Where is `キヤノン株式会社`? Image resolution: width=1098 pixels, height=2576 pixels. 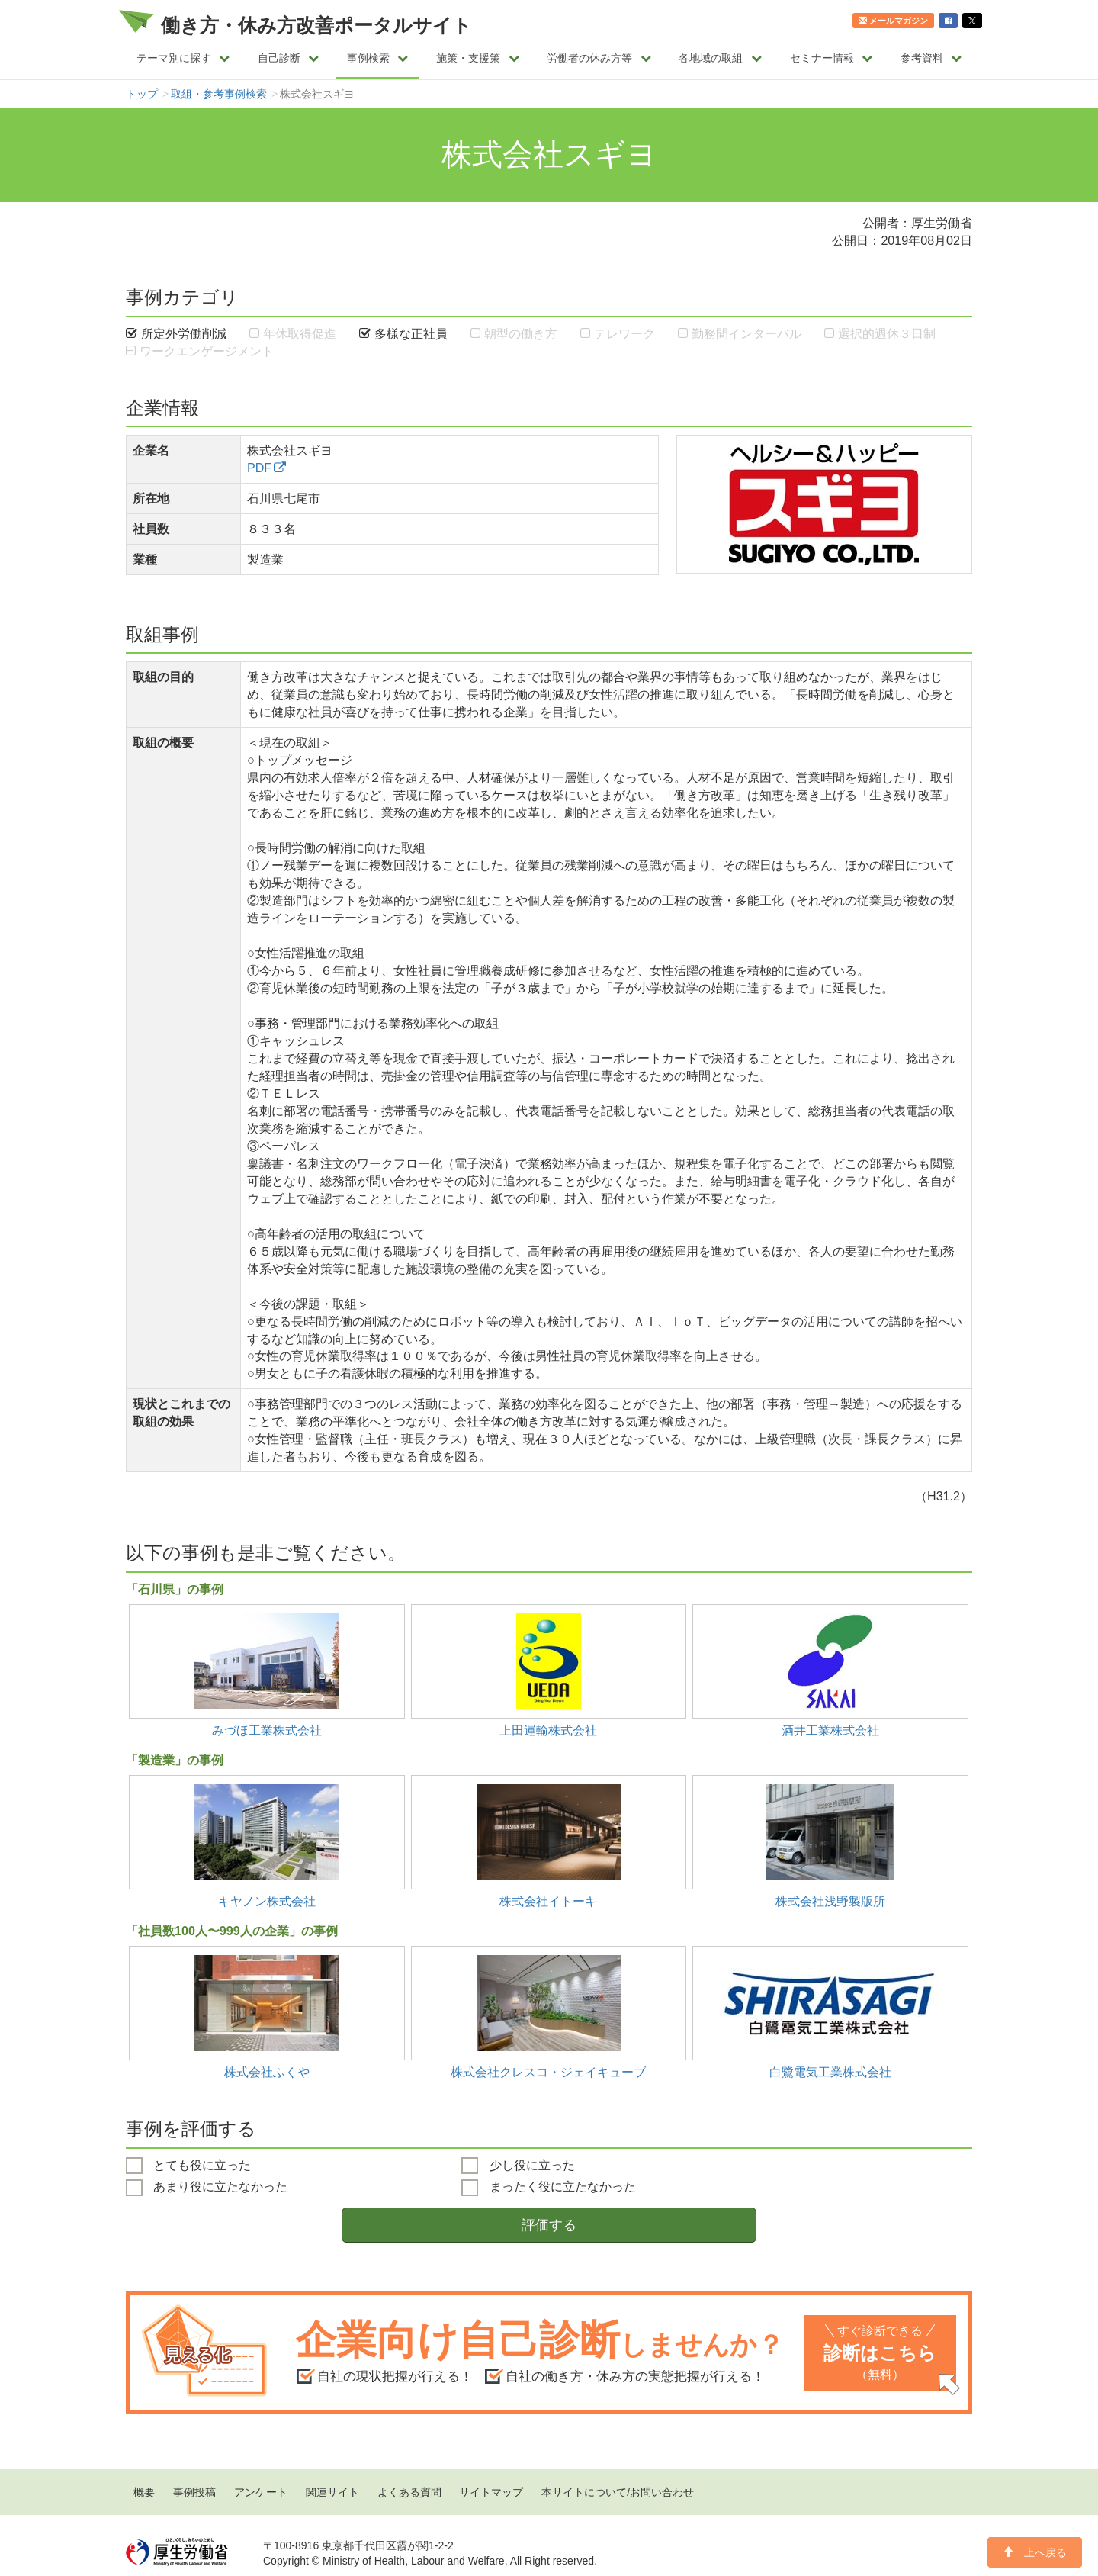 キヤノン株式会社 is located at coordinates (267, 1901).